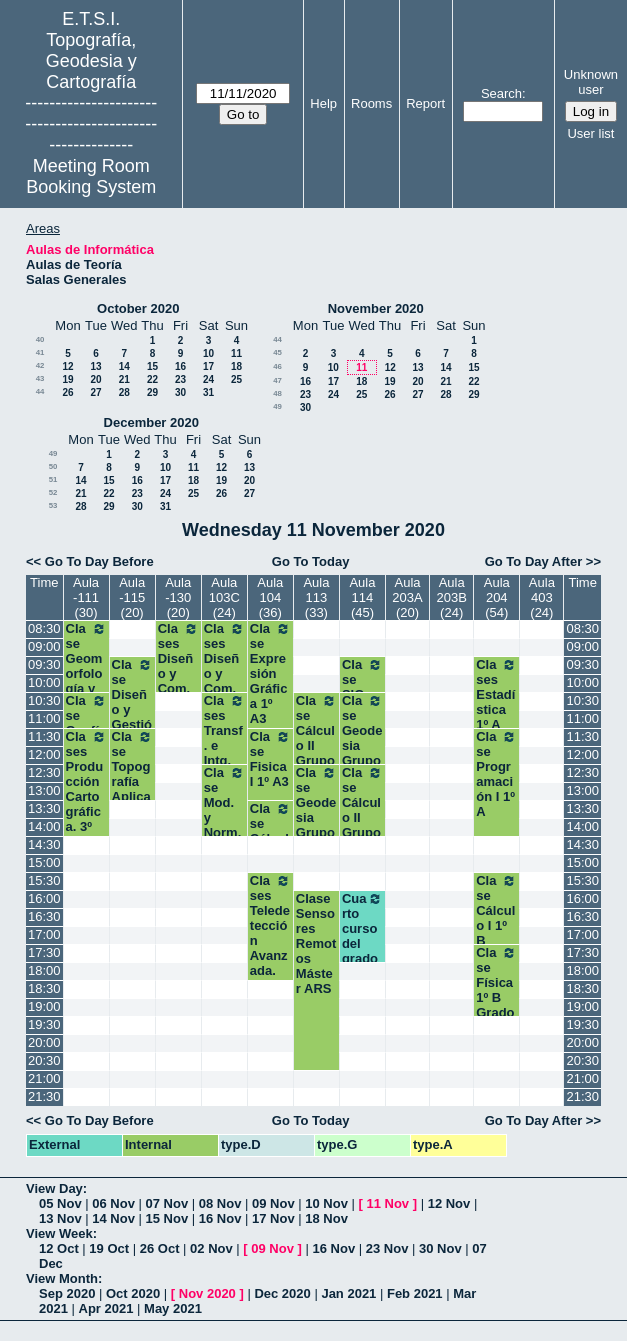 The height and width of the screenshot is (1341, 627). What do you see at coordinates (40, 339) in the screenshot?
I see `40` at bounding box center [40, 339].